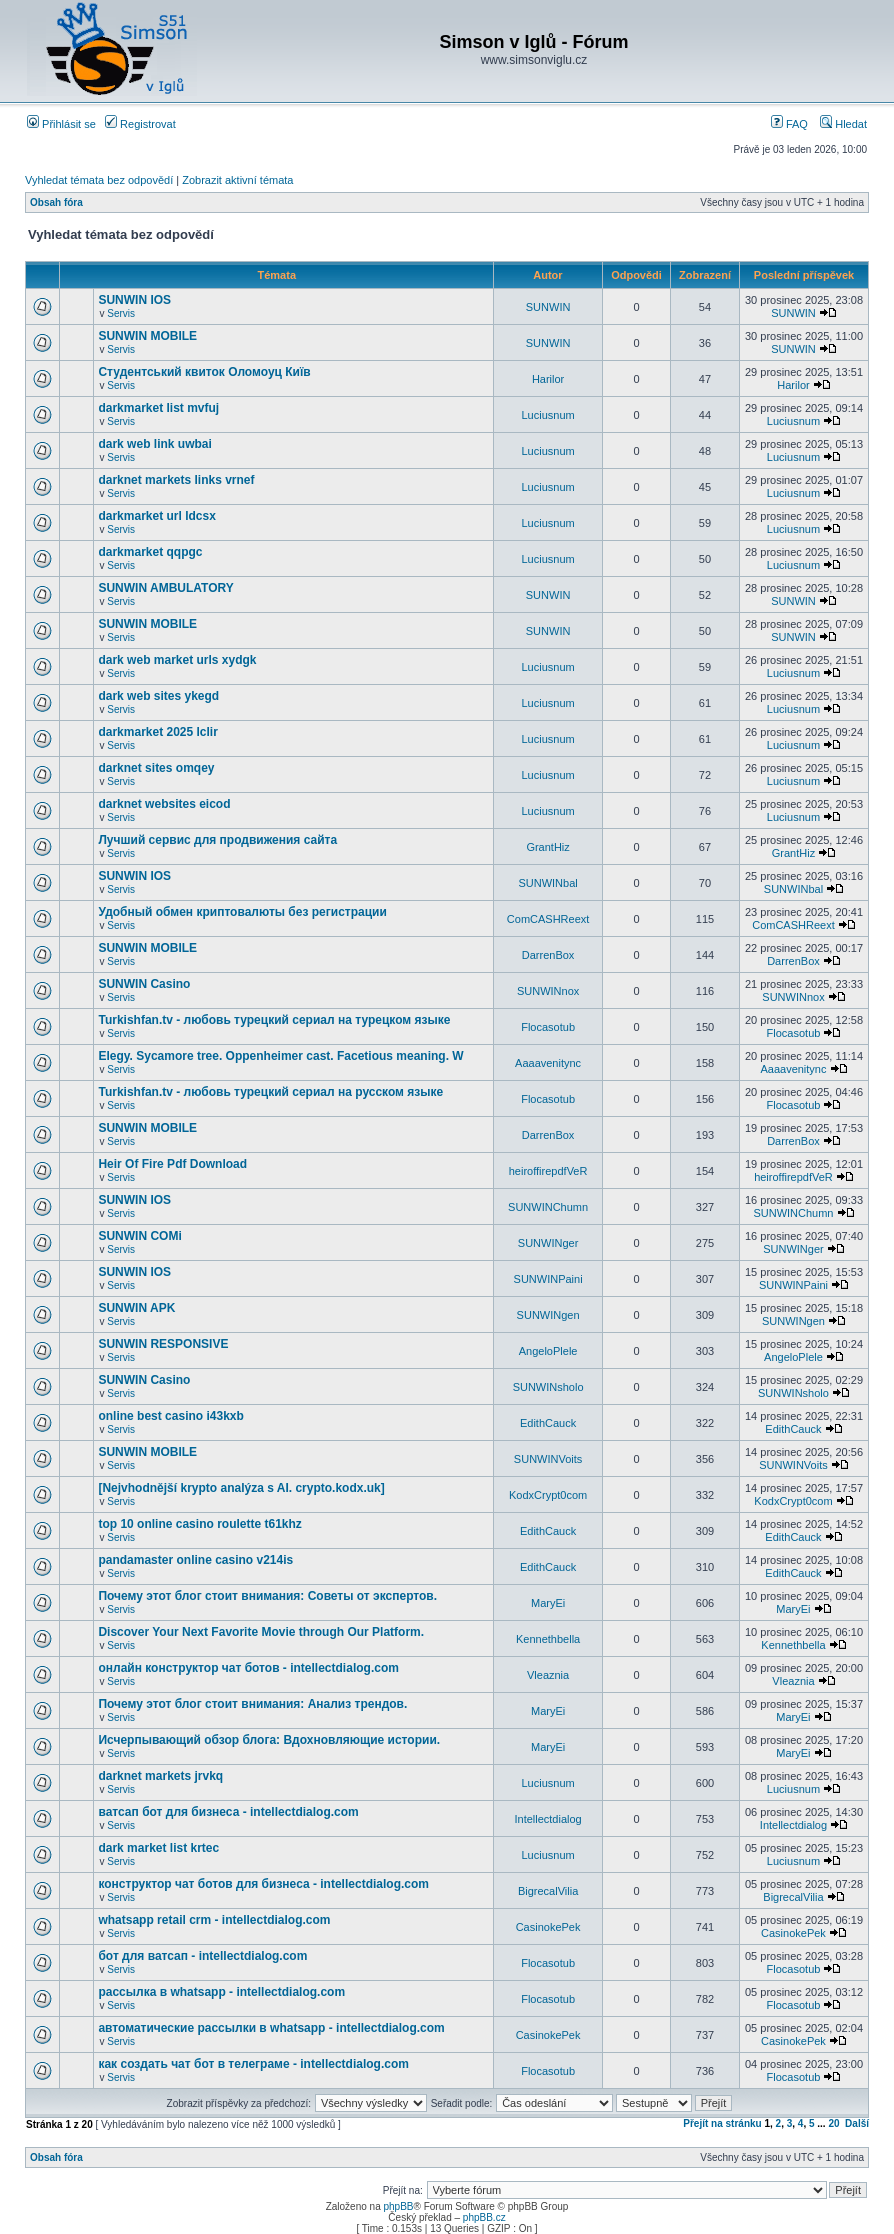 The height and width of the screenshot is (2234, 894). What do you see at coordinates (280, 1056) in the screenshot?
I see `Elegy. Sycamore tree. Oppenheimer cast. Facetious meaning. W` at bounding box center [280, 1056].